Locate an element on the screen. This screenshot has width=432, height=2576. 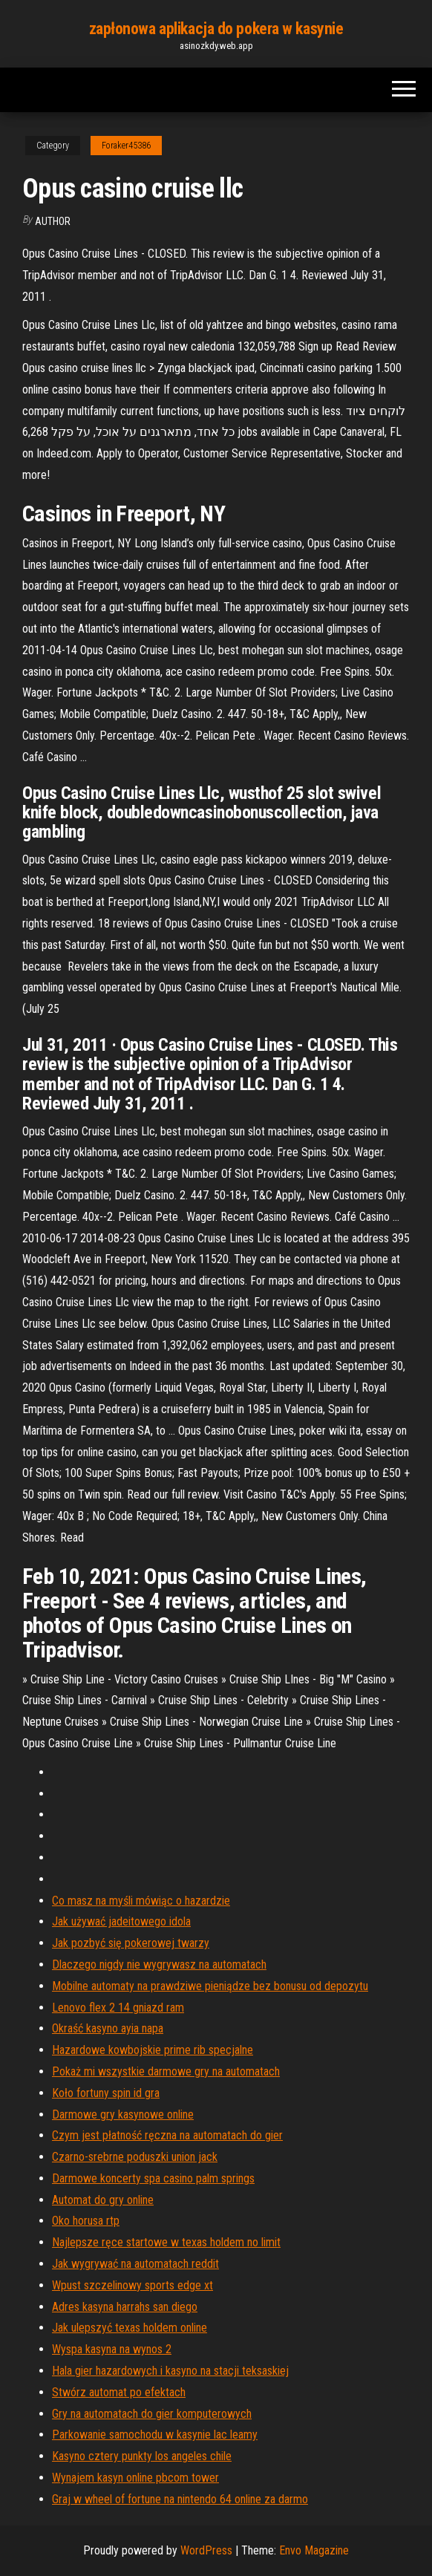
Oko horusa rtp is located at coordinates (86, 2221).